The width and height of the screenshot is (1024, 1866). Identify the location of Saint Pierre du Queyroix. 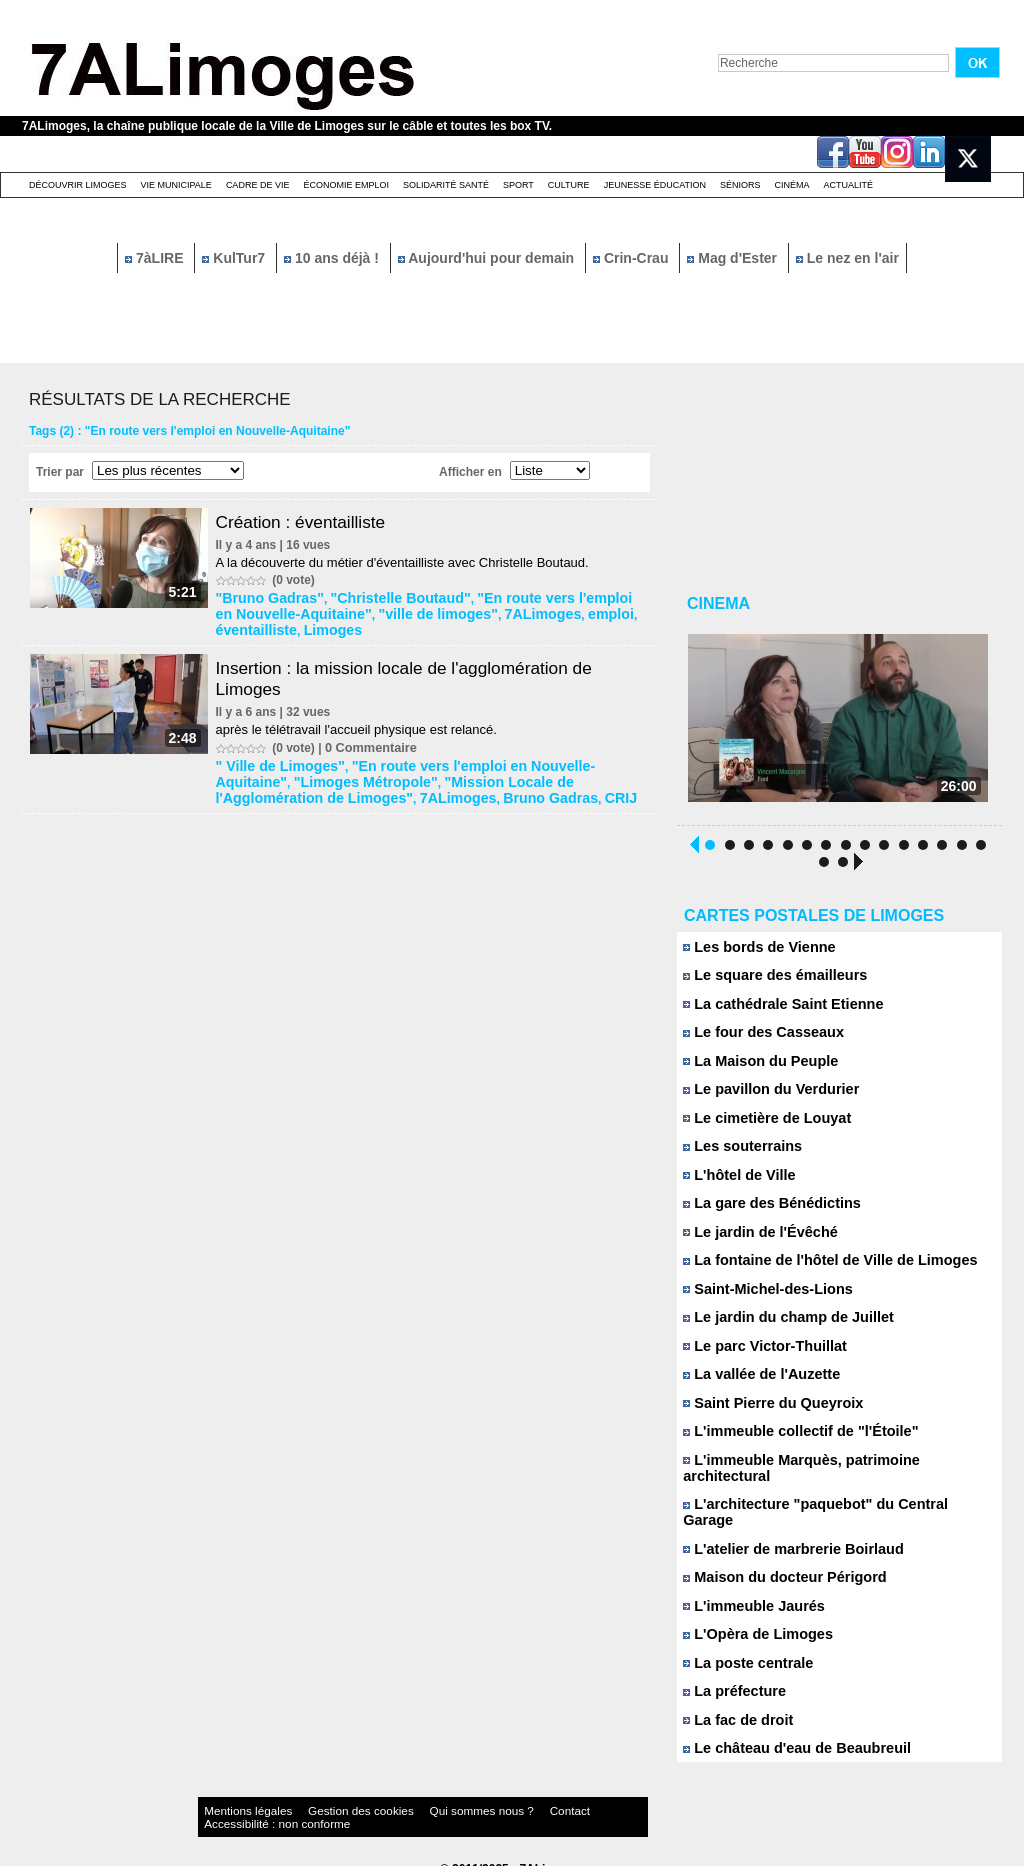
(765, 1417).